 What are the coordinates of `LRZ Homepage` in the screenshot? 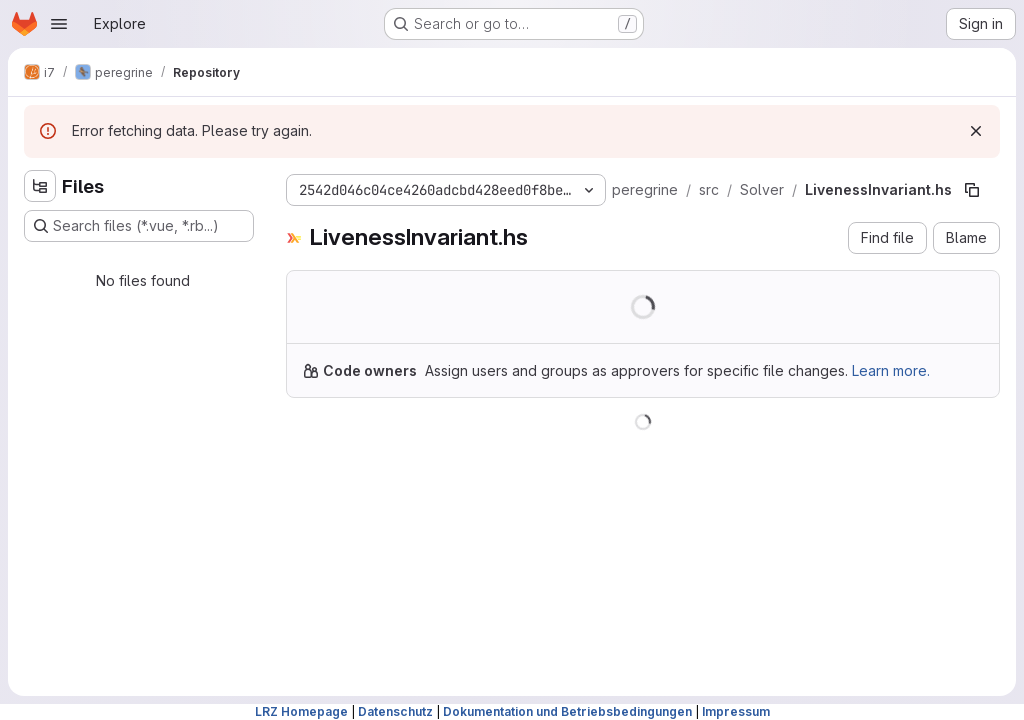 It's located at (301, 711).